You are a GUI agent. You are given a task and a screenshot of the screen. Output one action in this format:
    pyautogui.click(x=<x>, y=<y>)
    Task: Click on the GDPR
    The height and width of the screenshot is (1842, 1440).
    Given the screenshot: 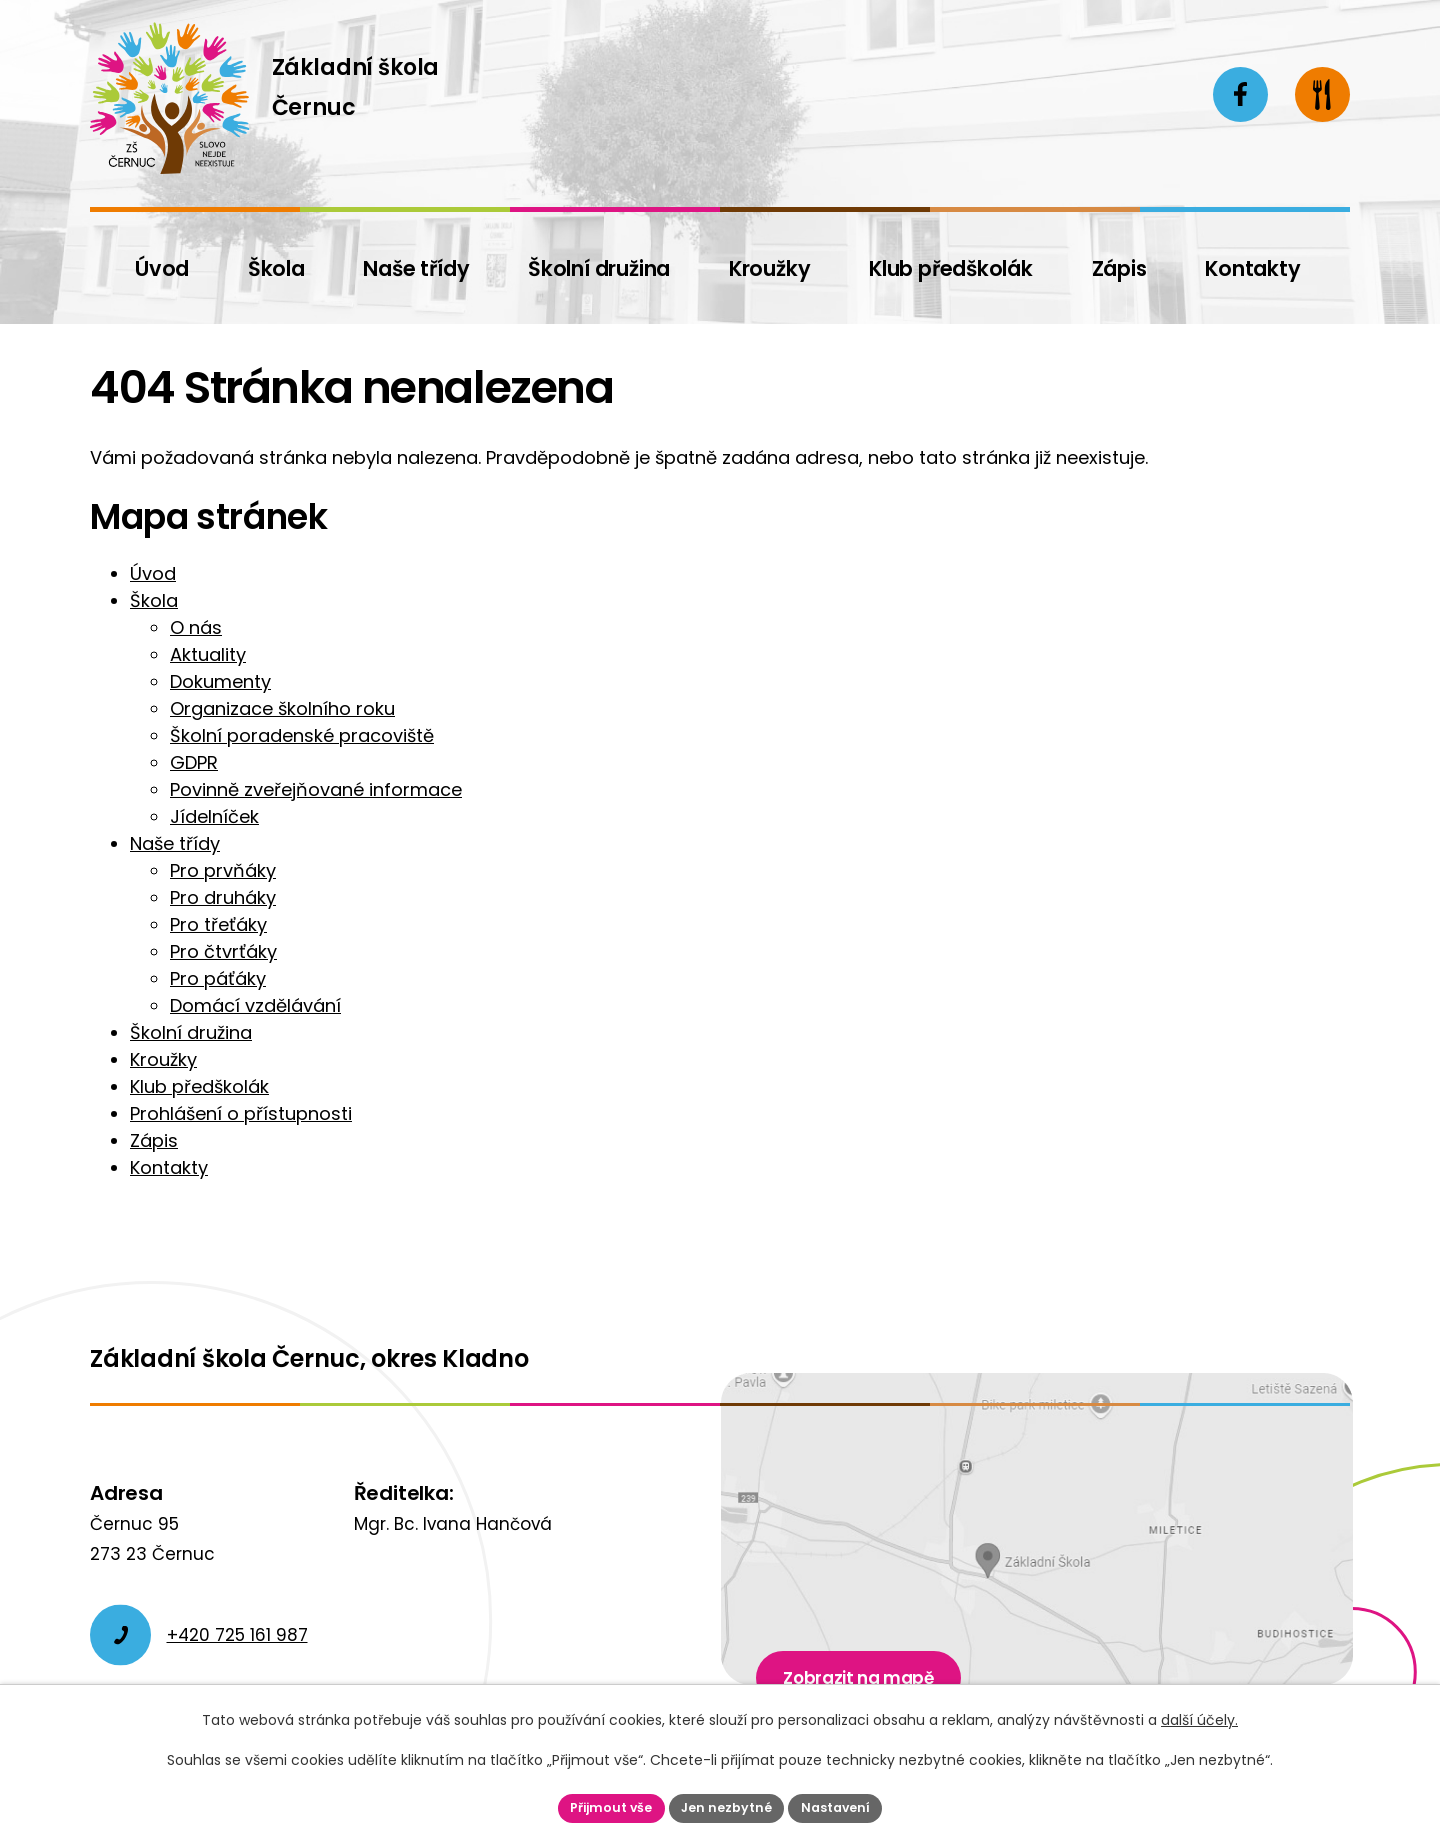 What is the action you would take?
    pyautogui.click(x=194, y=762)
    